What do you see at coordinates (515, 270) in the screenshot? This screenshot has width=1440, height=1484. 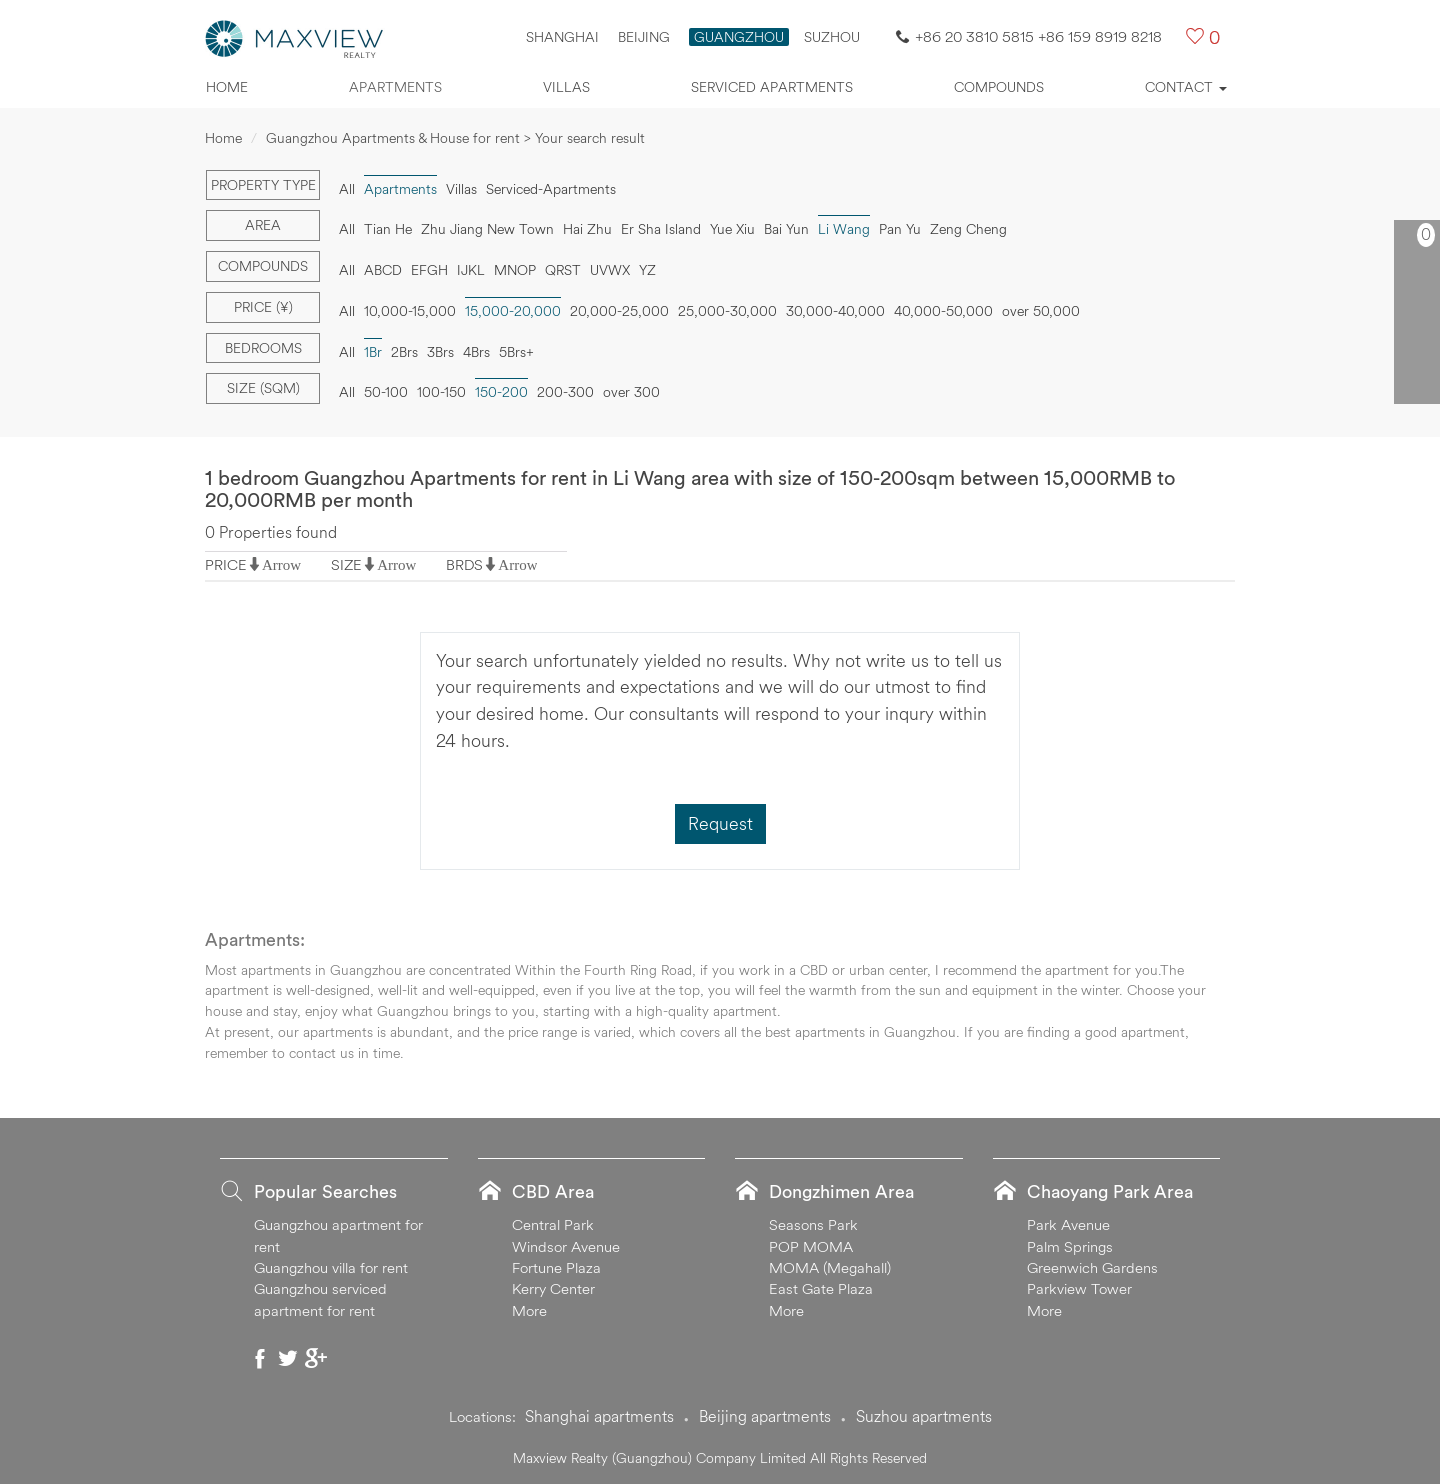 I see `MNOP` at bounding box center [515, 270].